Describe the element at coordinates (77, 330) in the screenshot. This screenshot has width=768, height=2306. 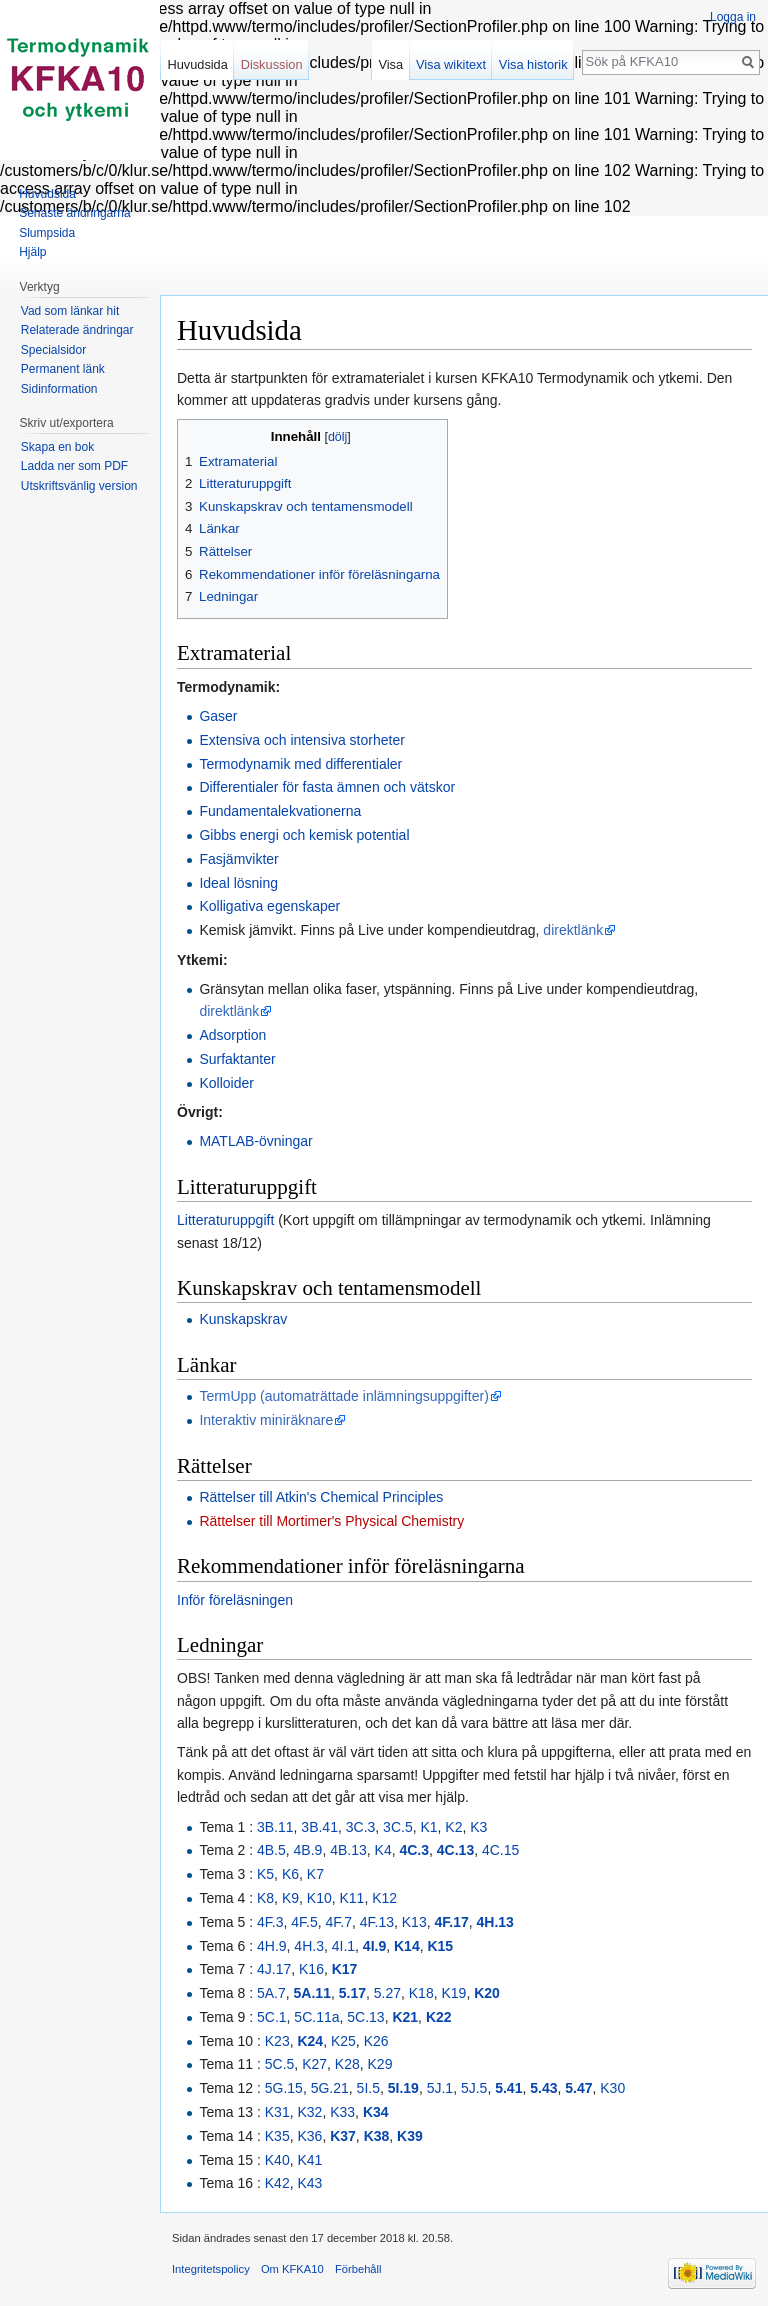
I see `Relaterade ändringar` at that location.